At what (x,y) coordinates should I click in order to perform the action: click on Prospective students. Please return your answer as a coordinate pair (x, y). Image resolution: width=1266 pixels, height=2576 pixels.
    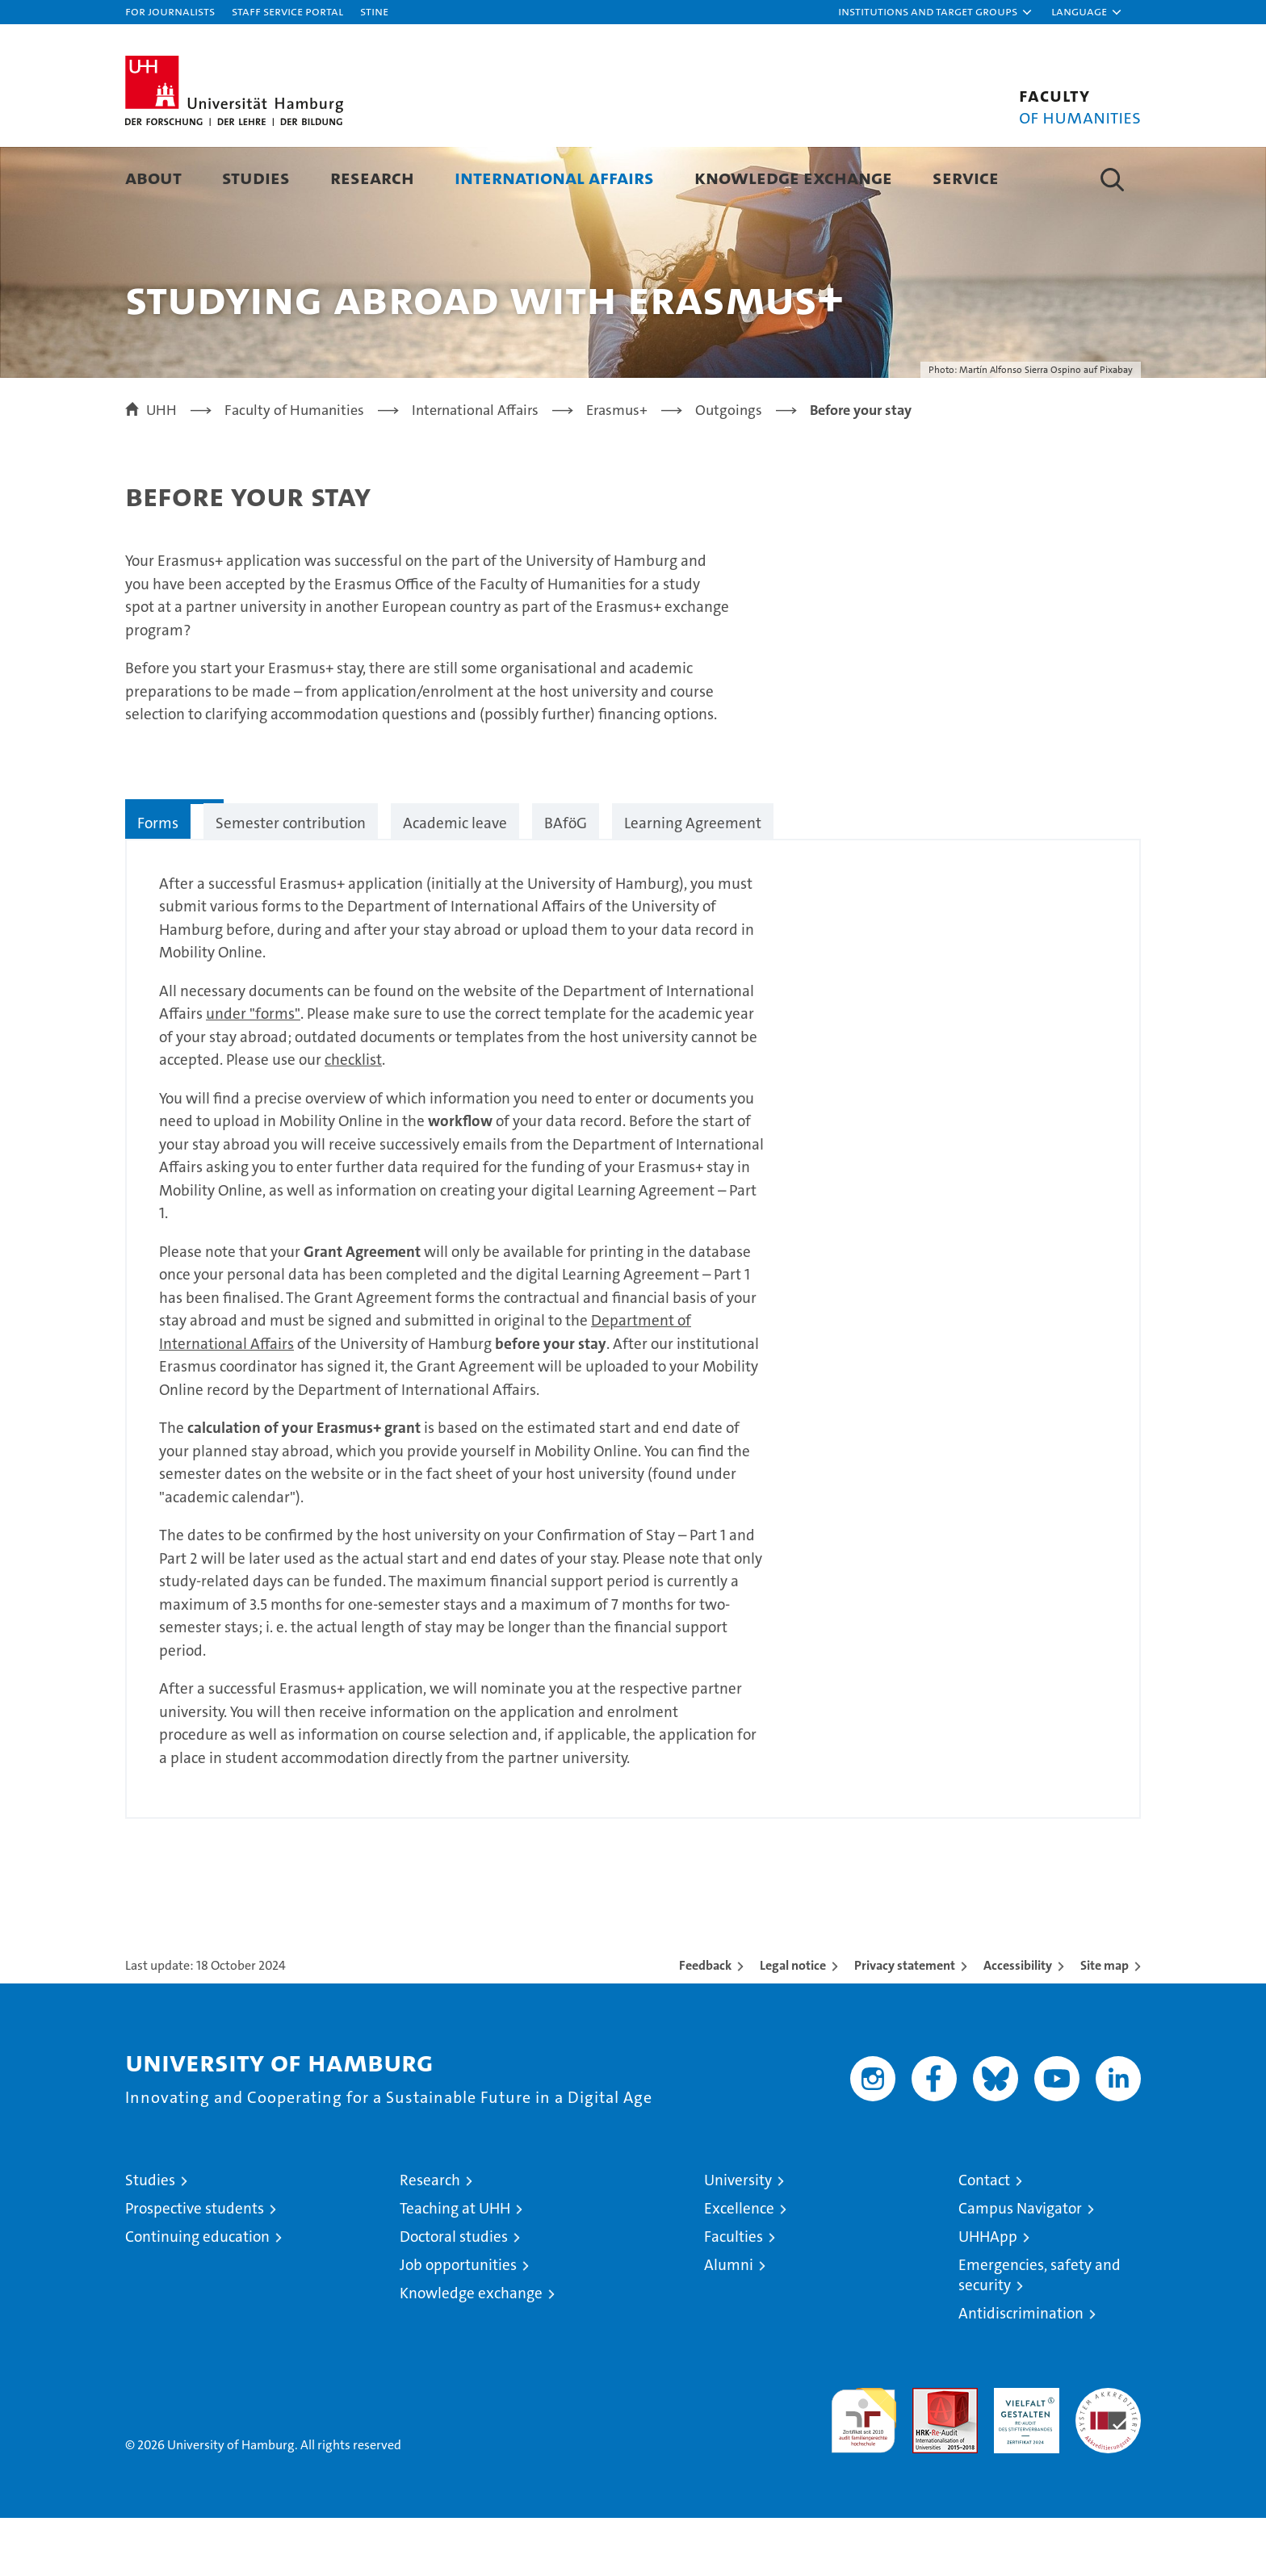
    Looking at the image, I should click on (194, 2266).